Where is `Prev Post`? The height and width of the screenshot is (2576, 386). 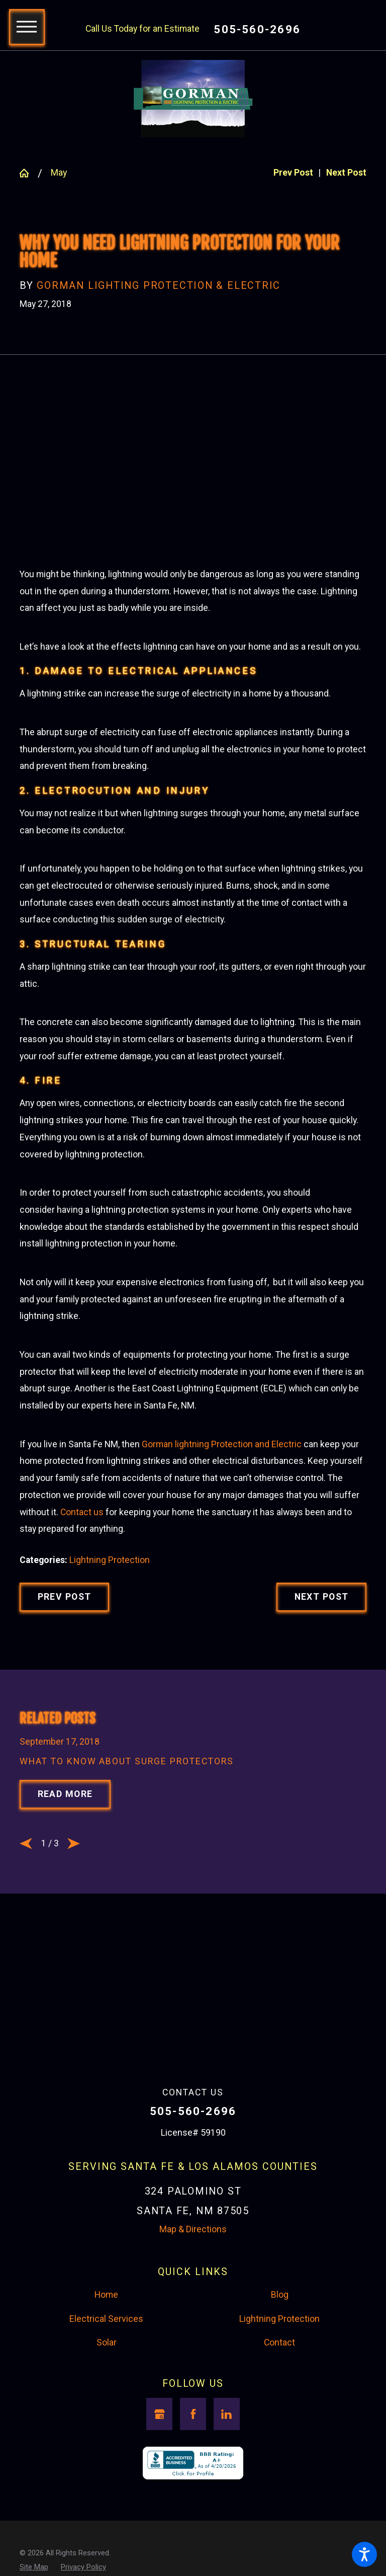
Prev Post is located at coordinates (64, 1684).